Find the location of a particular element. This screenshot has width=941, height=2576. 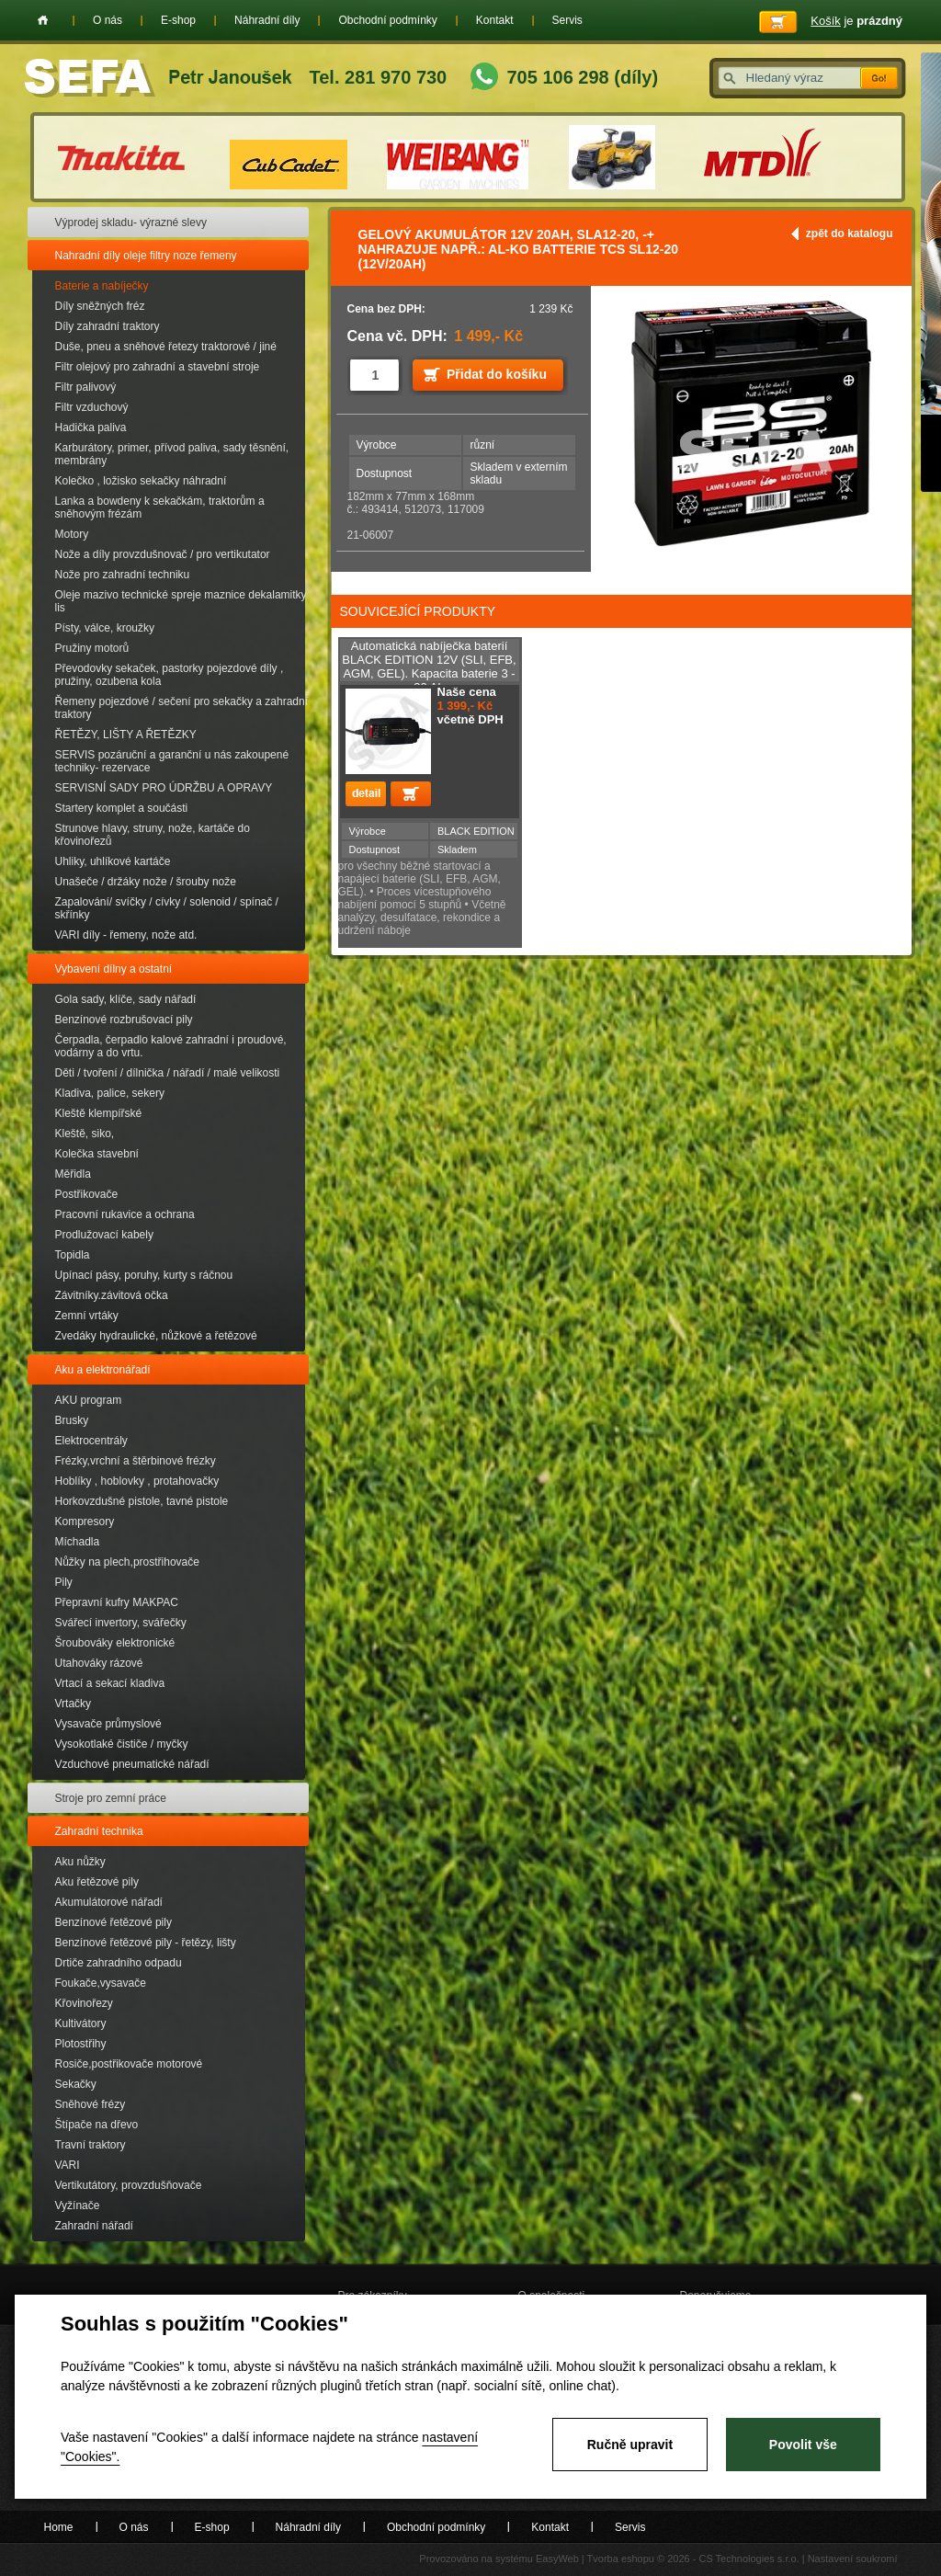

Zvedáky hydraulické, nůžkové a řetězové is located at coordinates (156, 1335).